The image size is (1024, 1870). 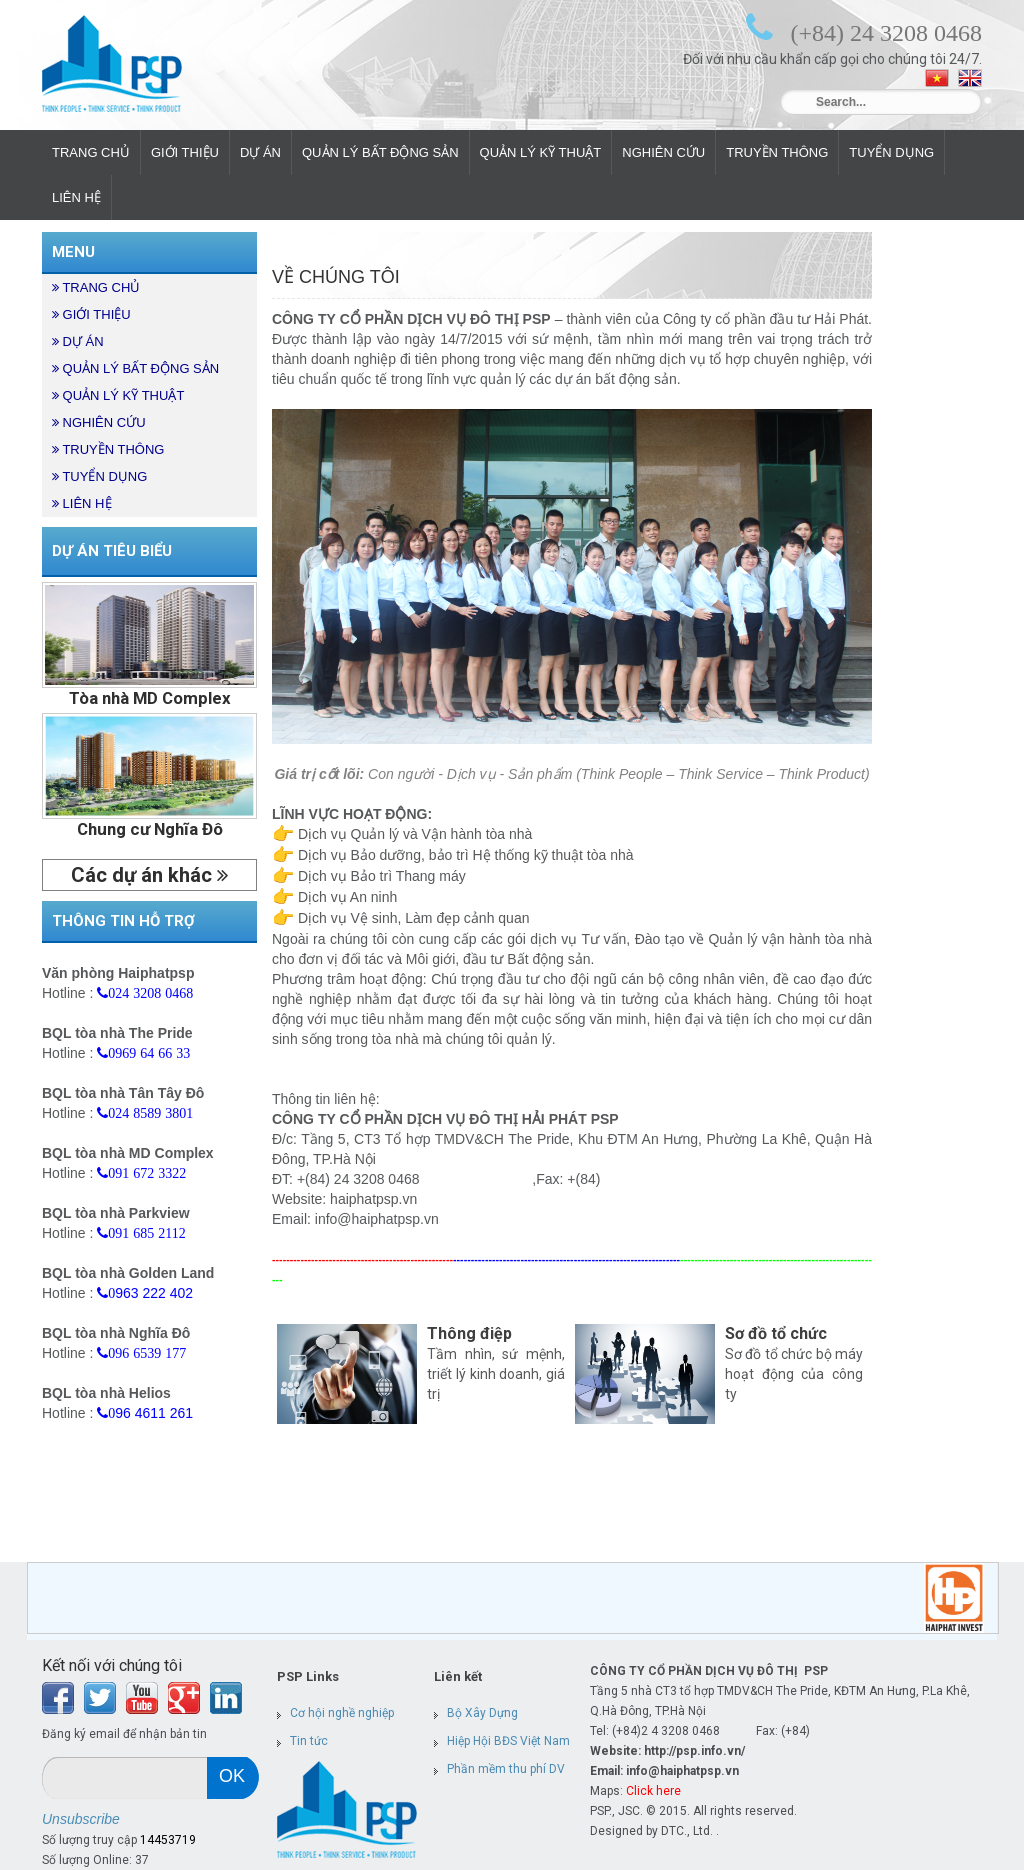 I want to click on Facebook, so click(x=58, y=1698).